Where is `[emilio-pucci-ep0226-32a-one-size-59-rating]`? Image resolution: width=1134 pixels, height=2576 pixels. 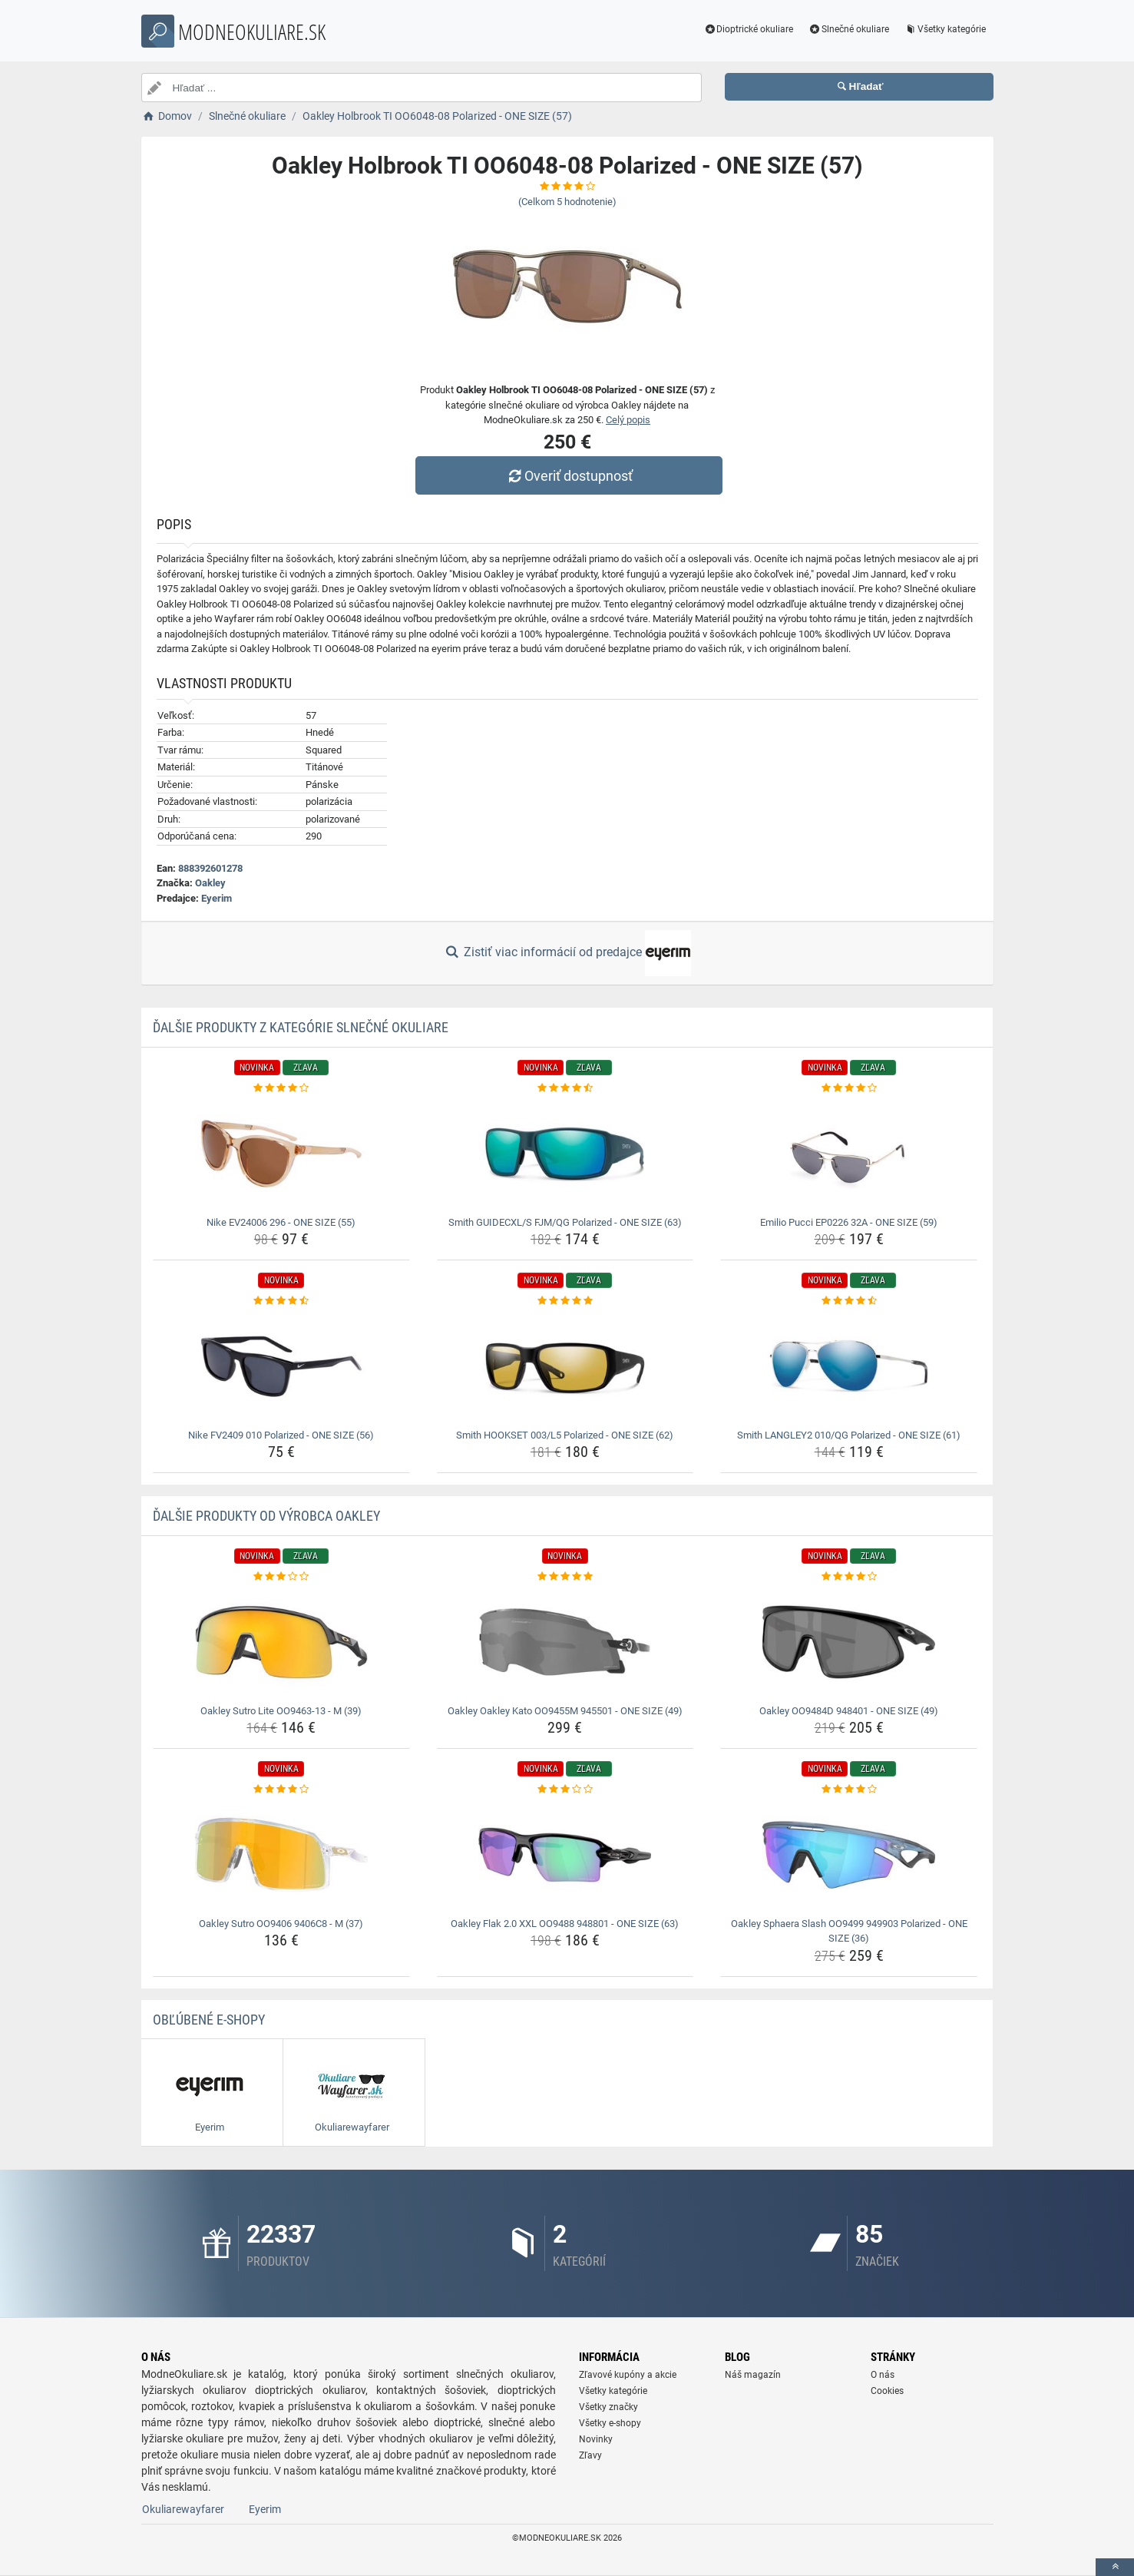 [emilio-pucci-ep0226-32a-one-size-59-rating] is located at coordinates (849, 1088).